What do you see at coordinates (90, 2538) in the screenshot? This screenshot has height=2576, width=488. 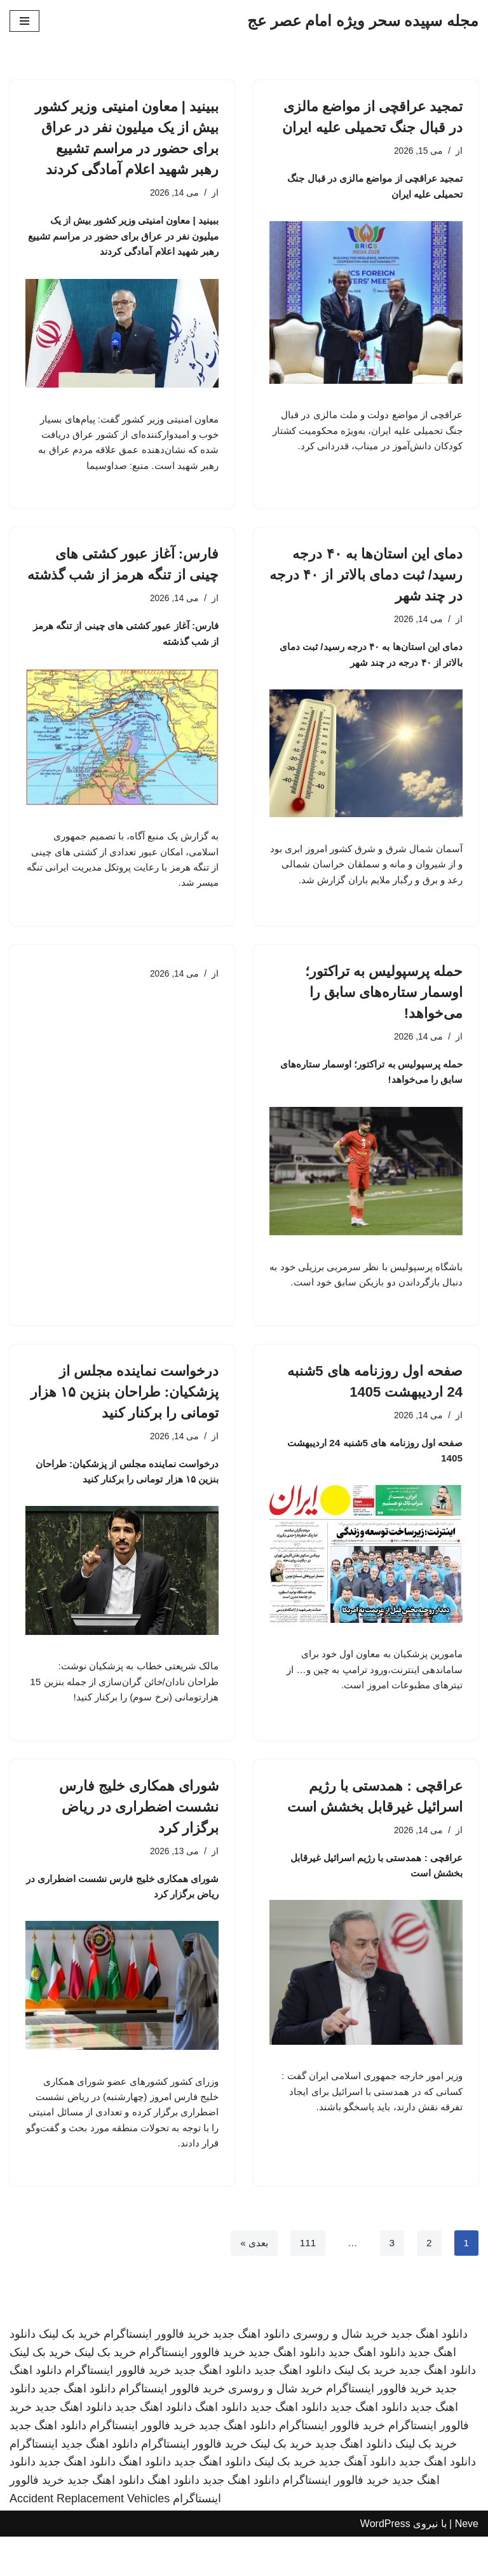 I see `Accident Replacement Vehicles` at bounding box center [90, 2538].